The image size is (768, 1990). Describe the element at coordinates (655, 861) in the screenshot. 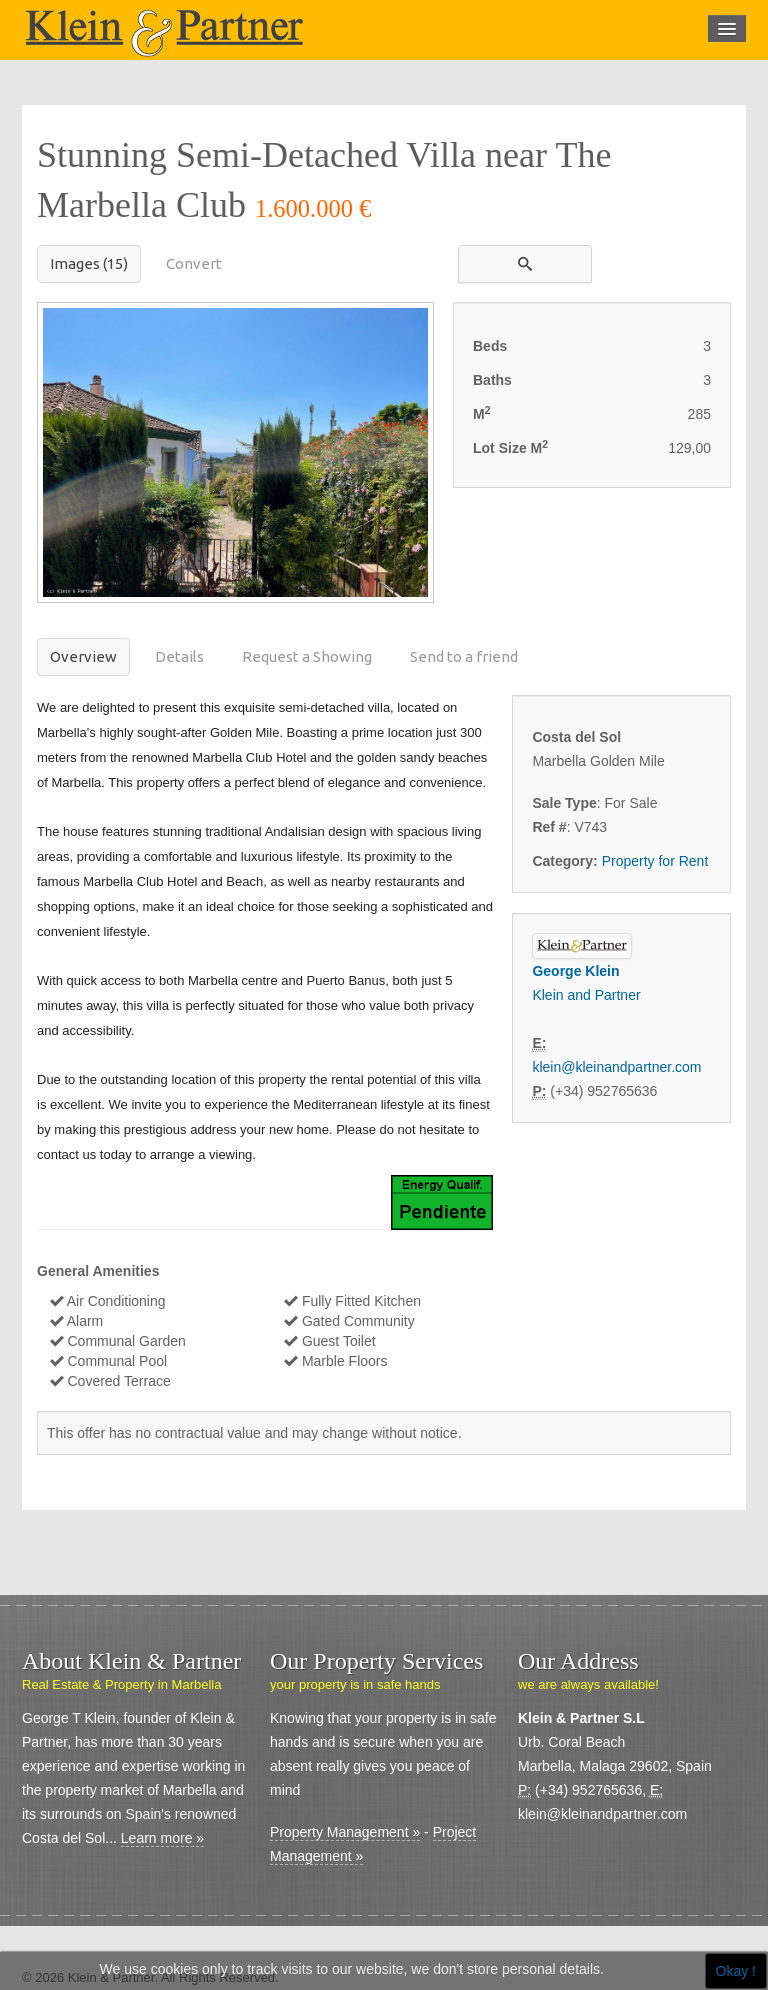

I see `Property for Rent` at that location.